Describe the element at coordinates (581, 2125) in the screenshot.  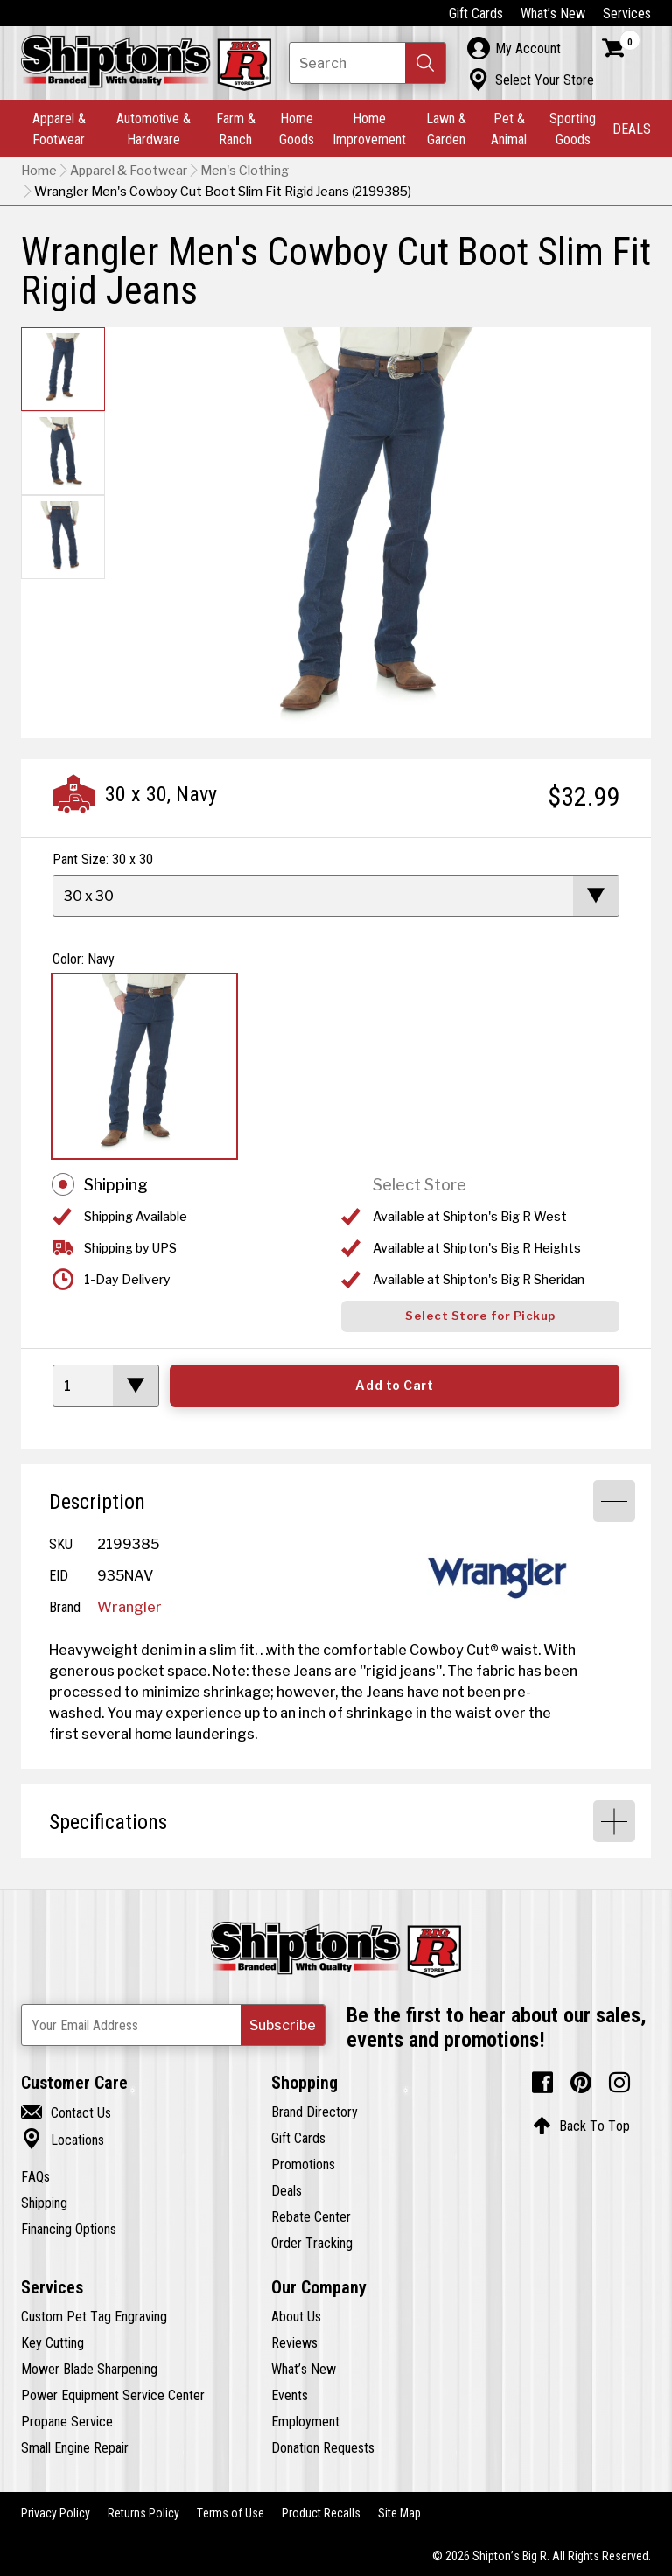
I see `Back To Top` at that location.